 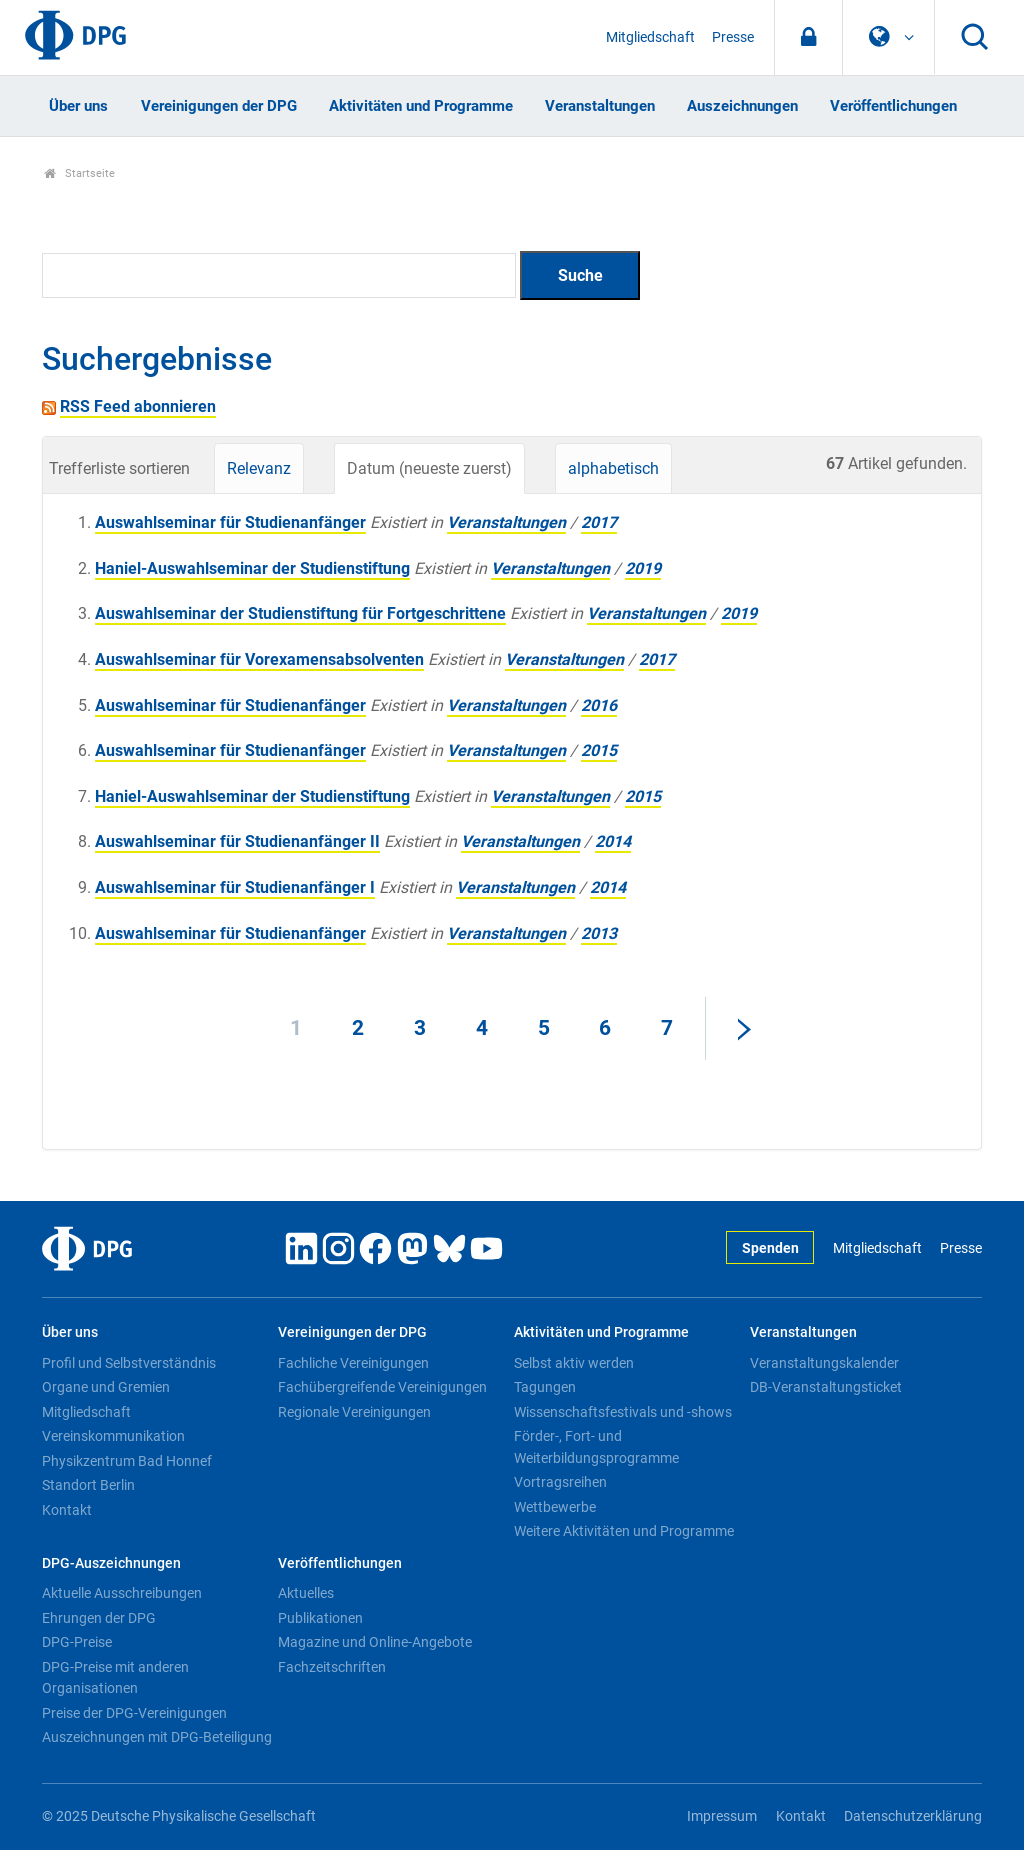 What do you see at coordinates (127, 1461) in the screenshot?
I see `Physikzentrum Bad Honnef` at bounding box center [127, 1461].